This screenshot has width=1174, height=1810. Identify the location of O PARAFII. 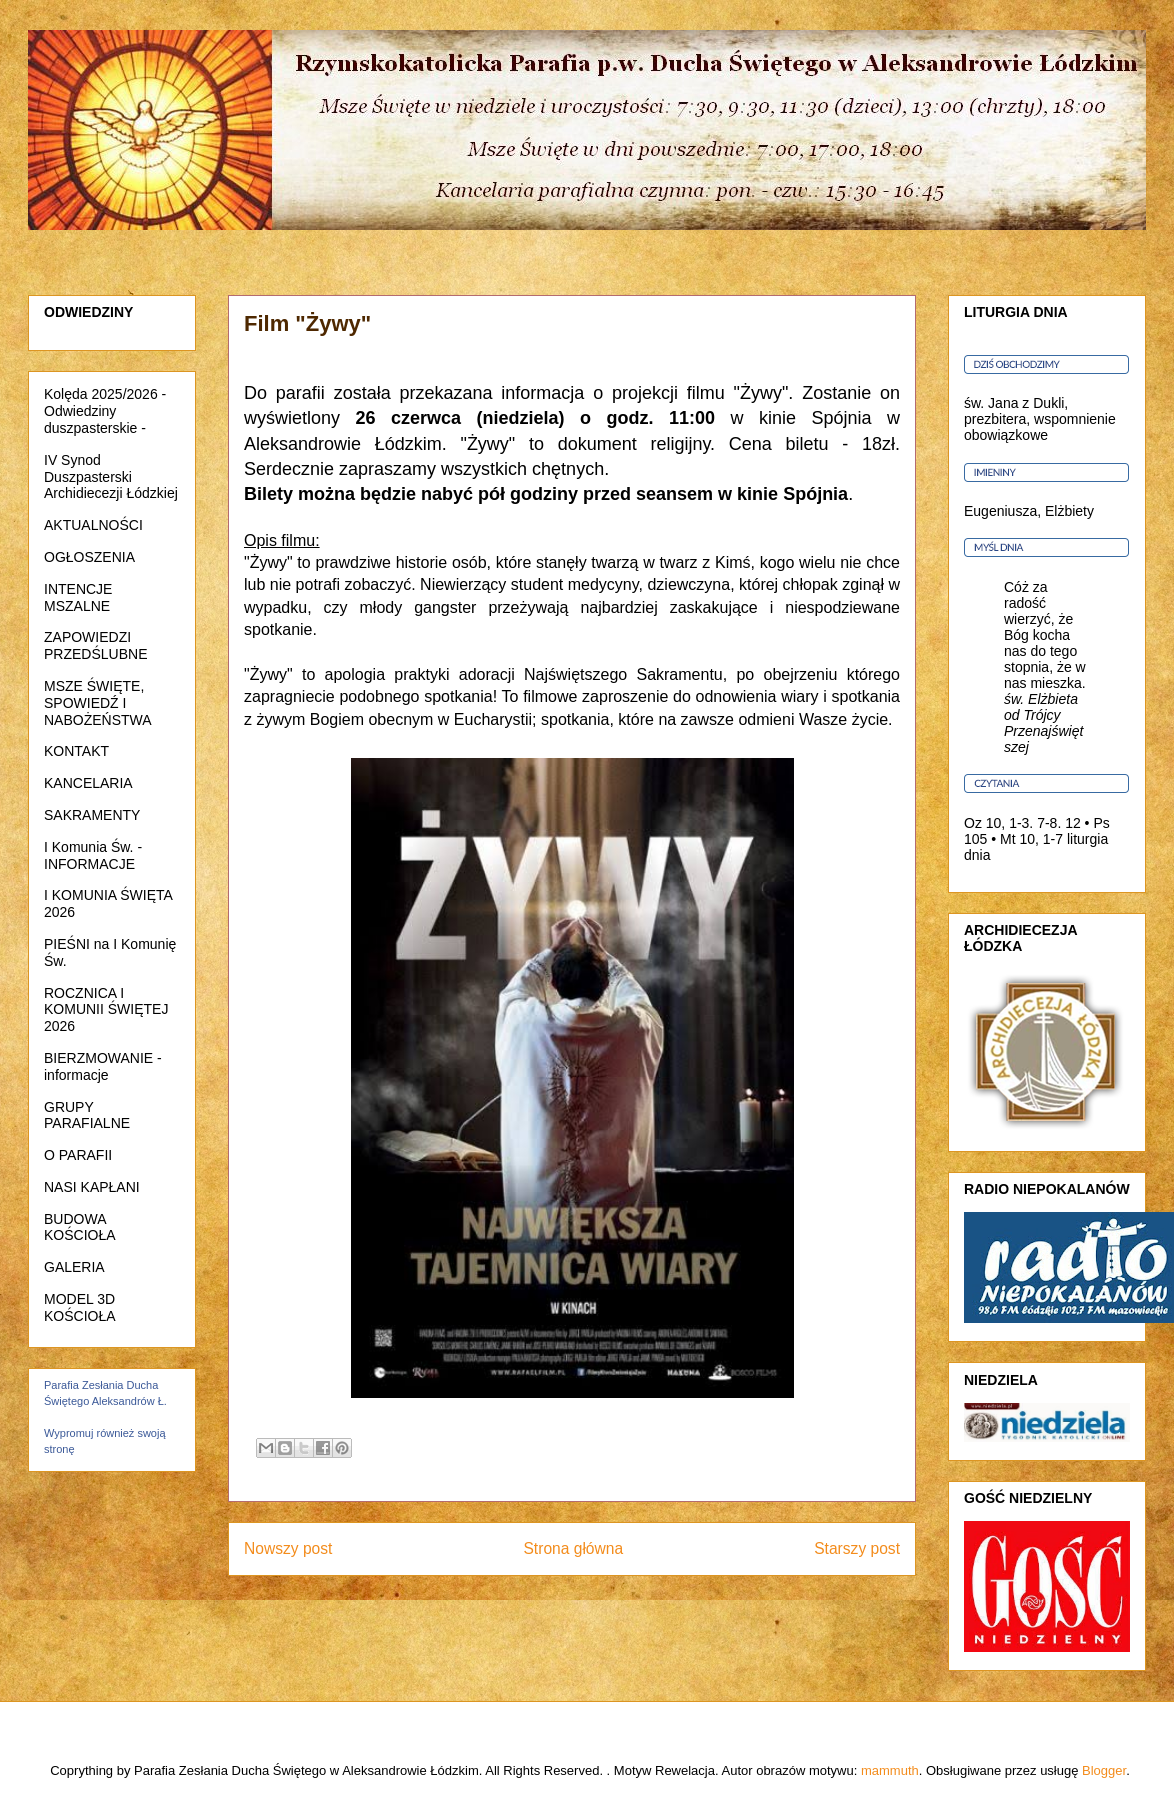
(78, 1155).